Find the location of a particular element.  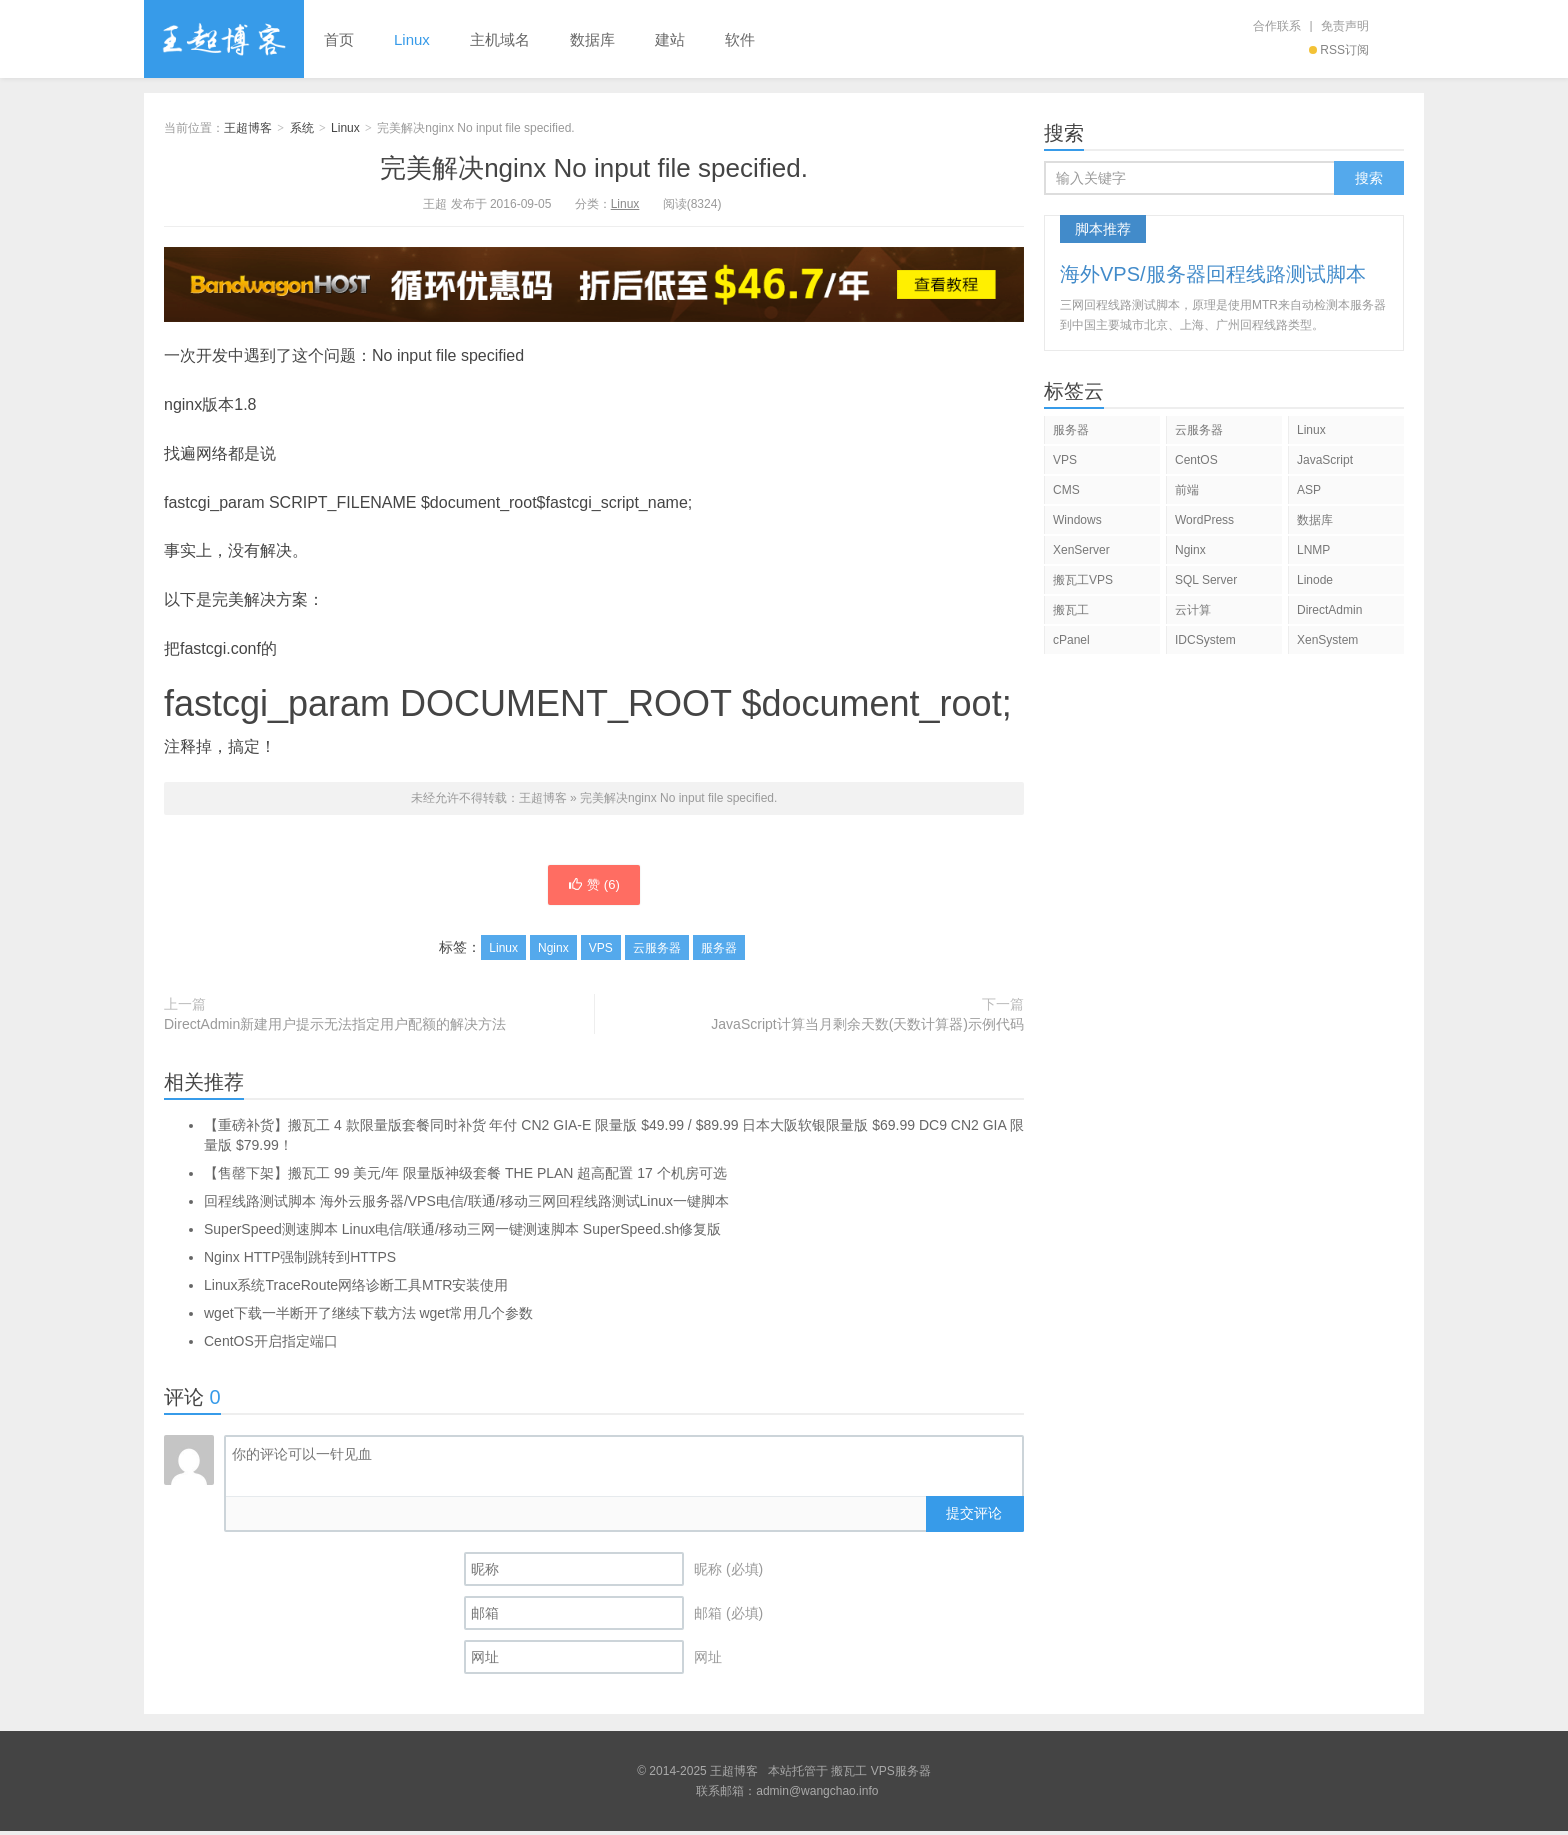

主机域名 is located at coordinates (500, 39).